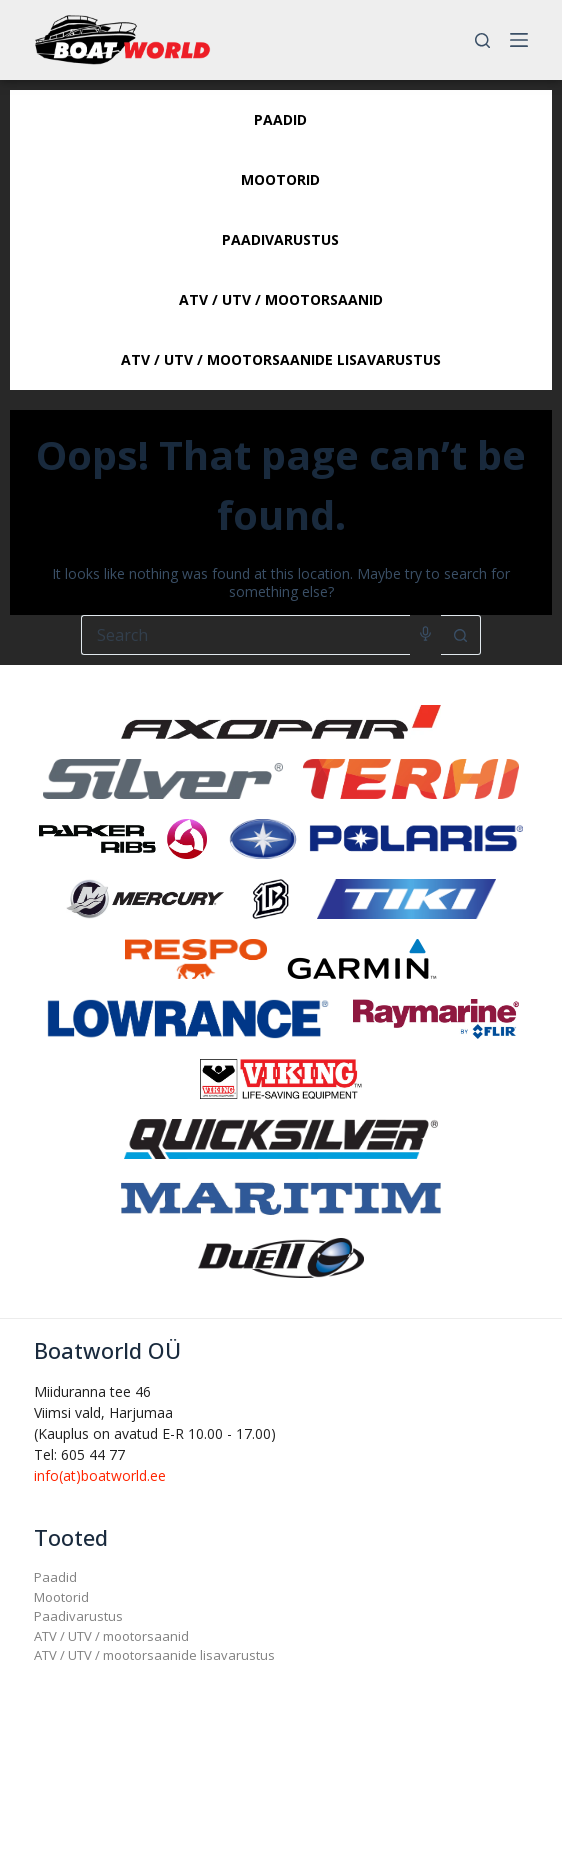 The height and width of the screenshot is (1859, 562). Describe the element at coordinates (61, 1597) in the screenshot. I see `Mootorid` at that location.